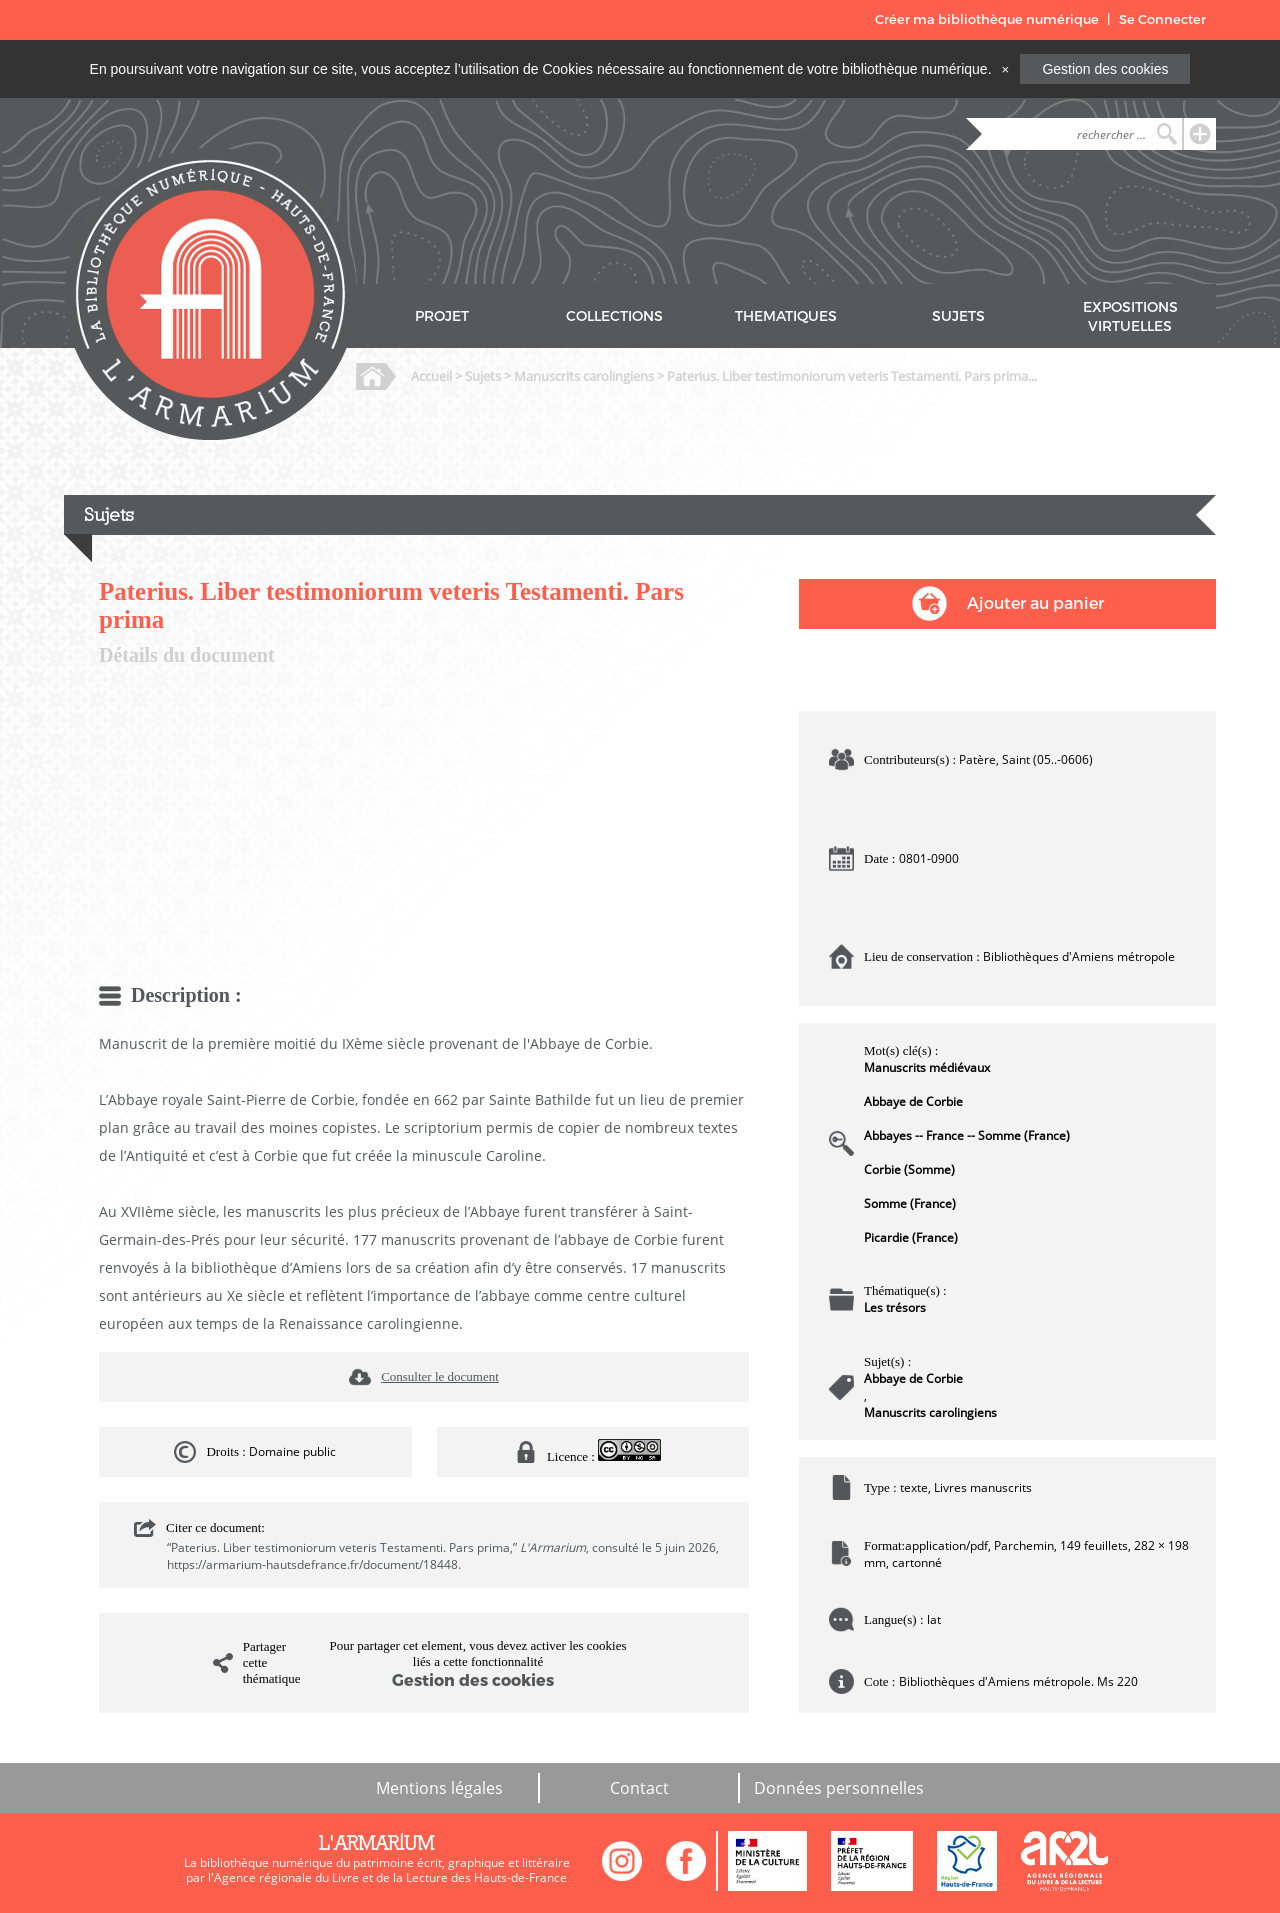  What do you see at coordinates (1130, 317) in the screenshot?
I see `EXPOSITIONS VIRTUELLES` at bounding box center [1130, 317].